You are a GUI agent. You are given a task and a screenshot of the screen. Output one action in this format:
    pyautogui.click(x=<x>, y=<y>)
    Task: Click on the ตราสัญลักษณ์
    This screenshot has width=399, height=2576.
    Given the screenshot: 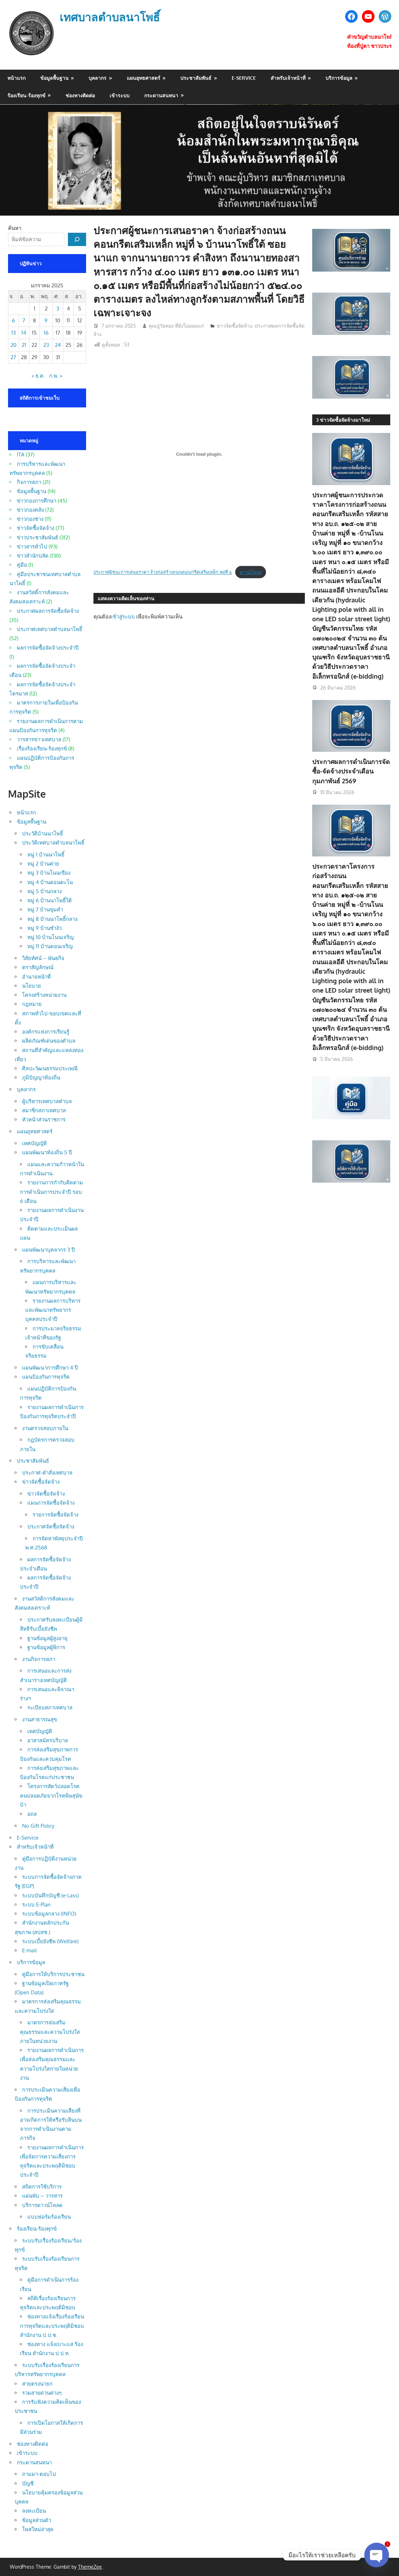 What is the action you would take?
    pyautogui.click(x=38, y=967)
    